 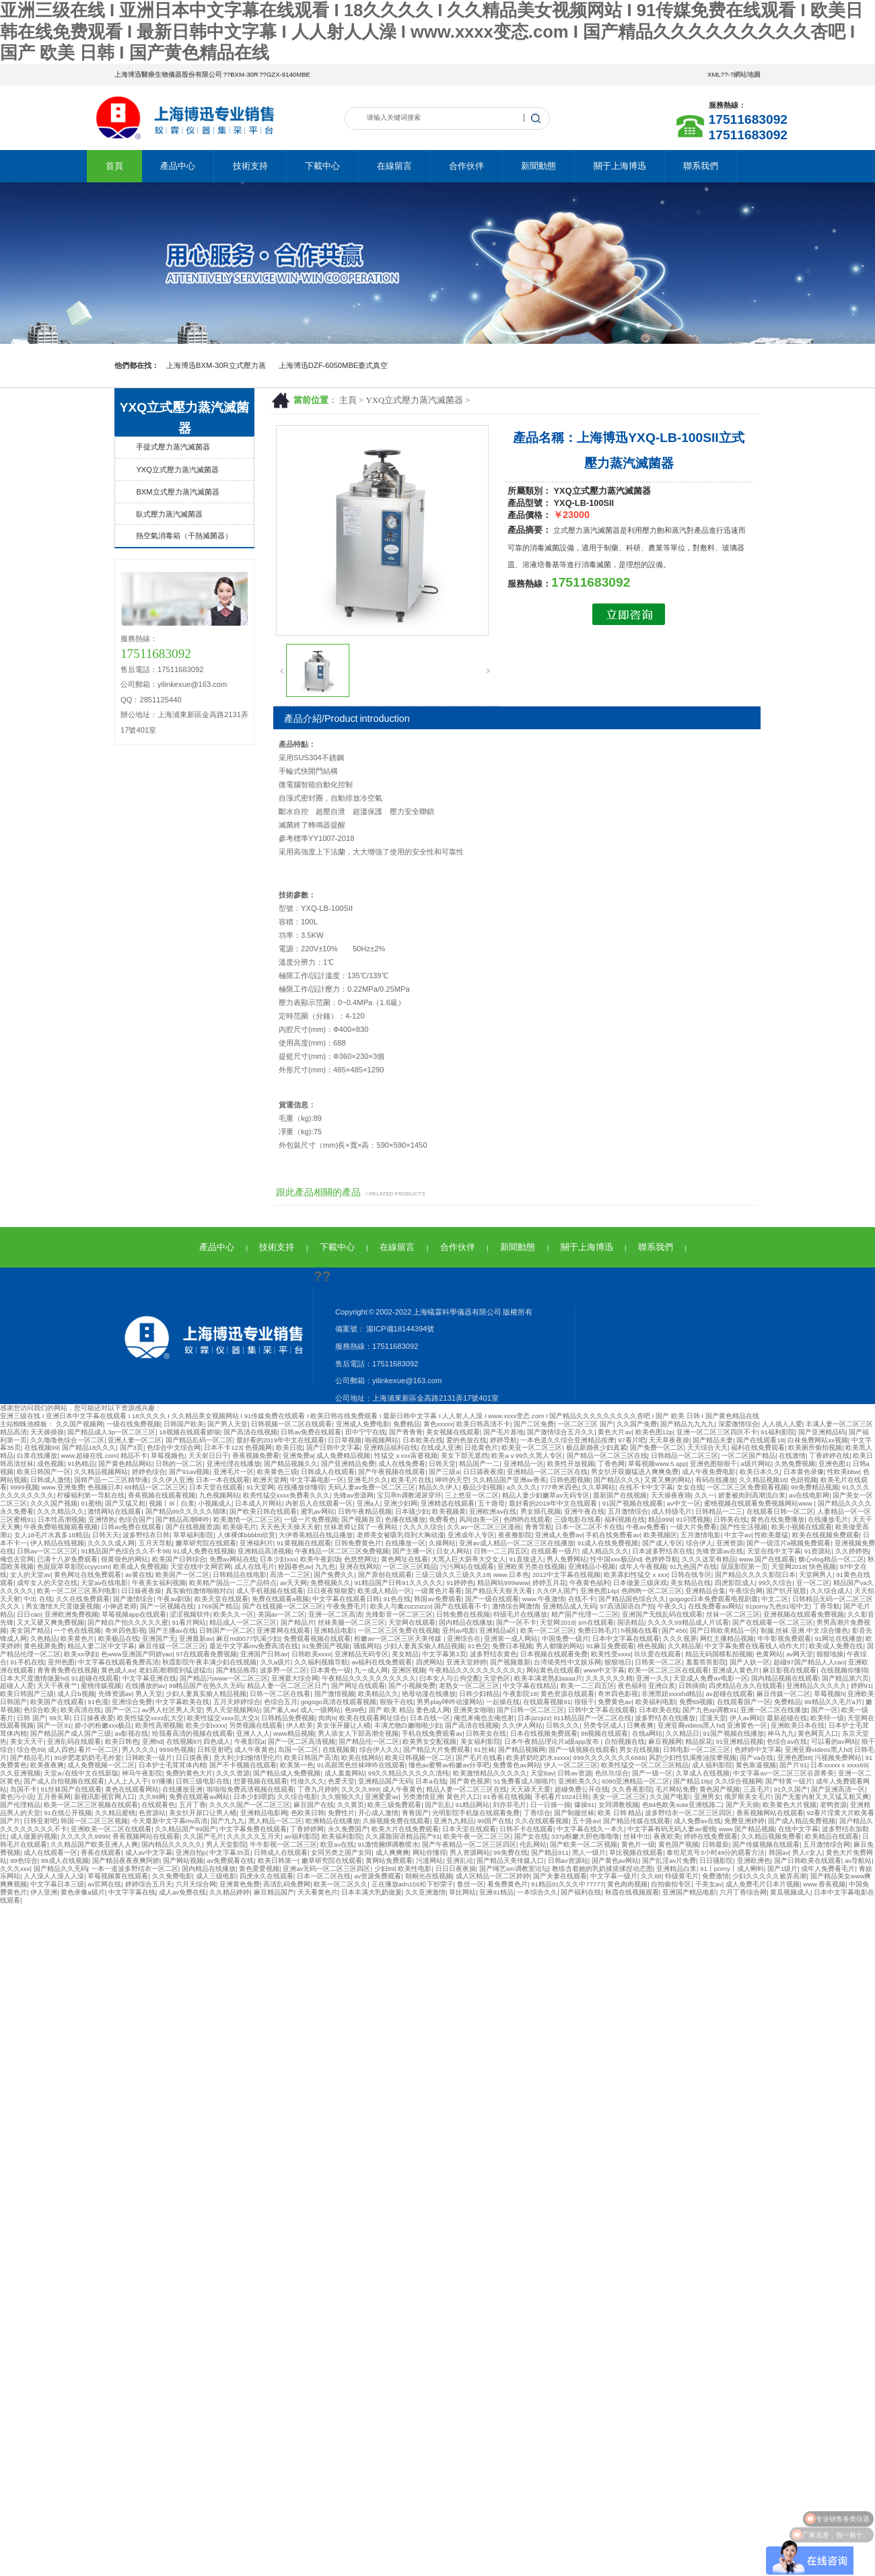 I want to click on 男女激情大尺度做爰视频, so click(x=63, y=1606).